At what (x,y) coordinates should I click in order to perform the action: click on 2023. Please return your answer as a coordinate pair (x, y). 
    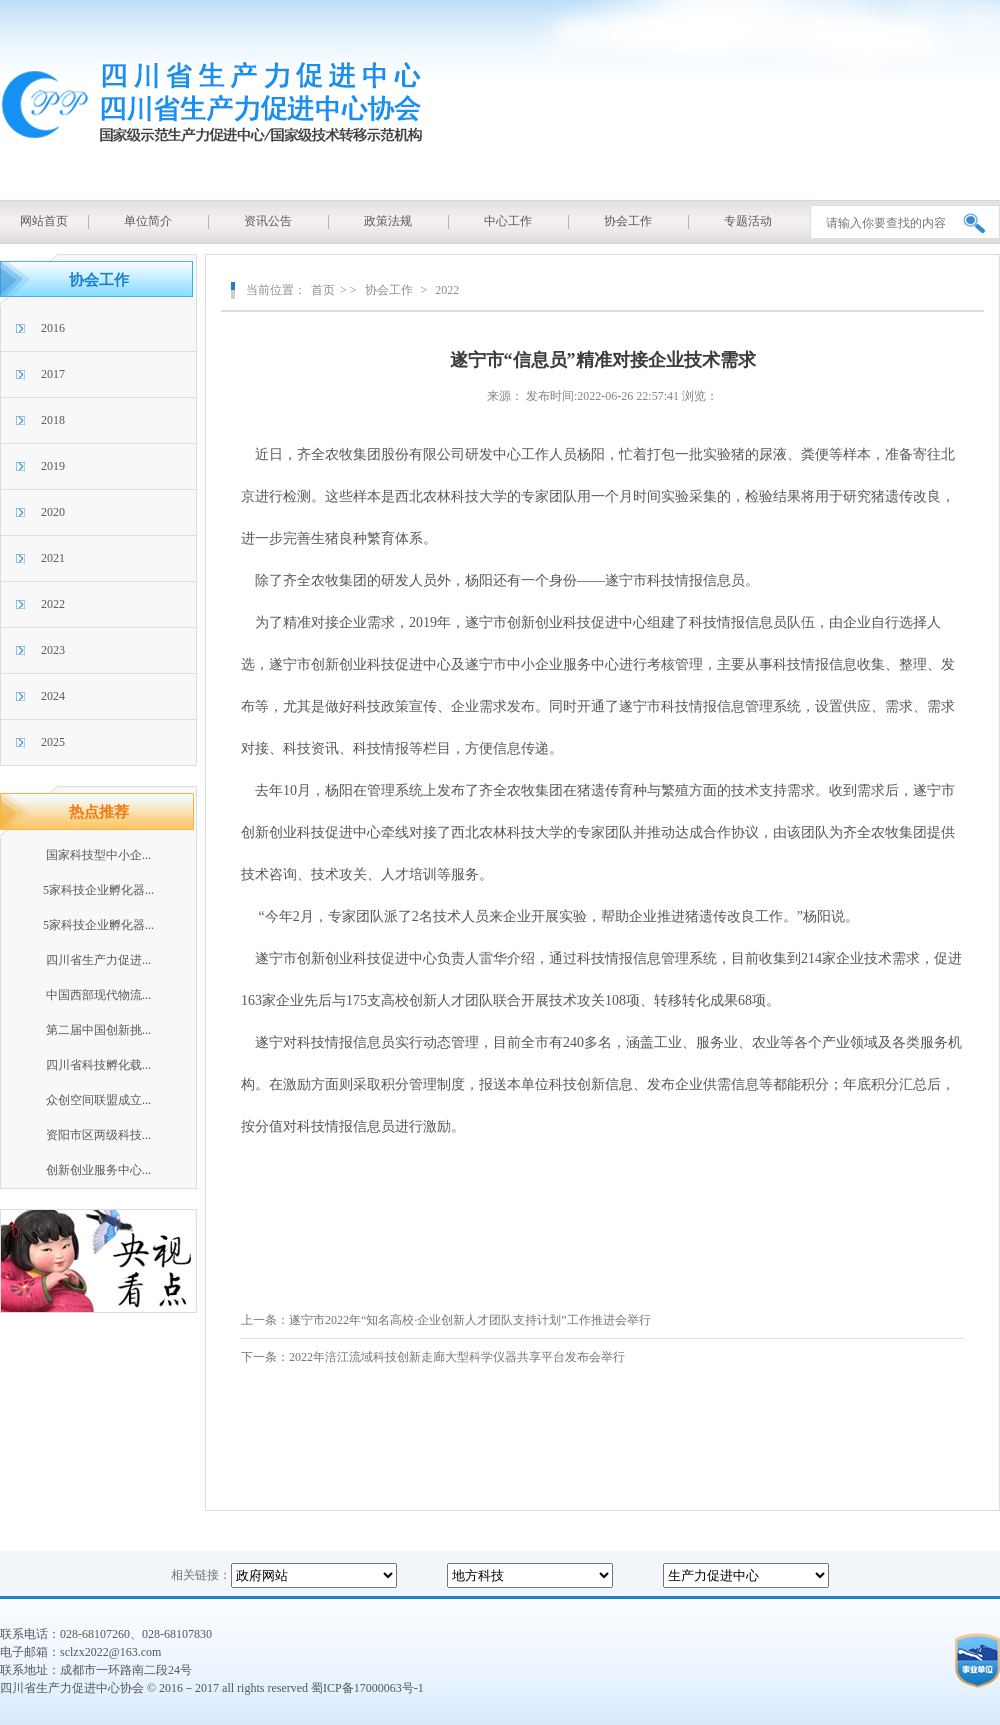
    Looking at the image, I should click on (53, 650).